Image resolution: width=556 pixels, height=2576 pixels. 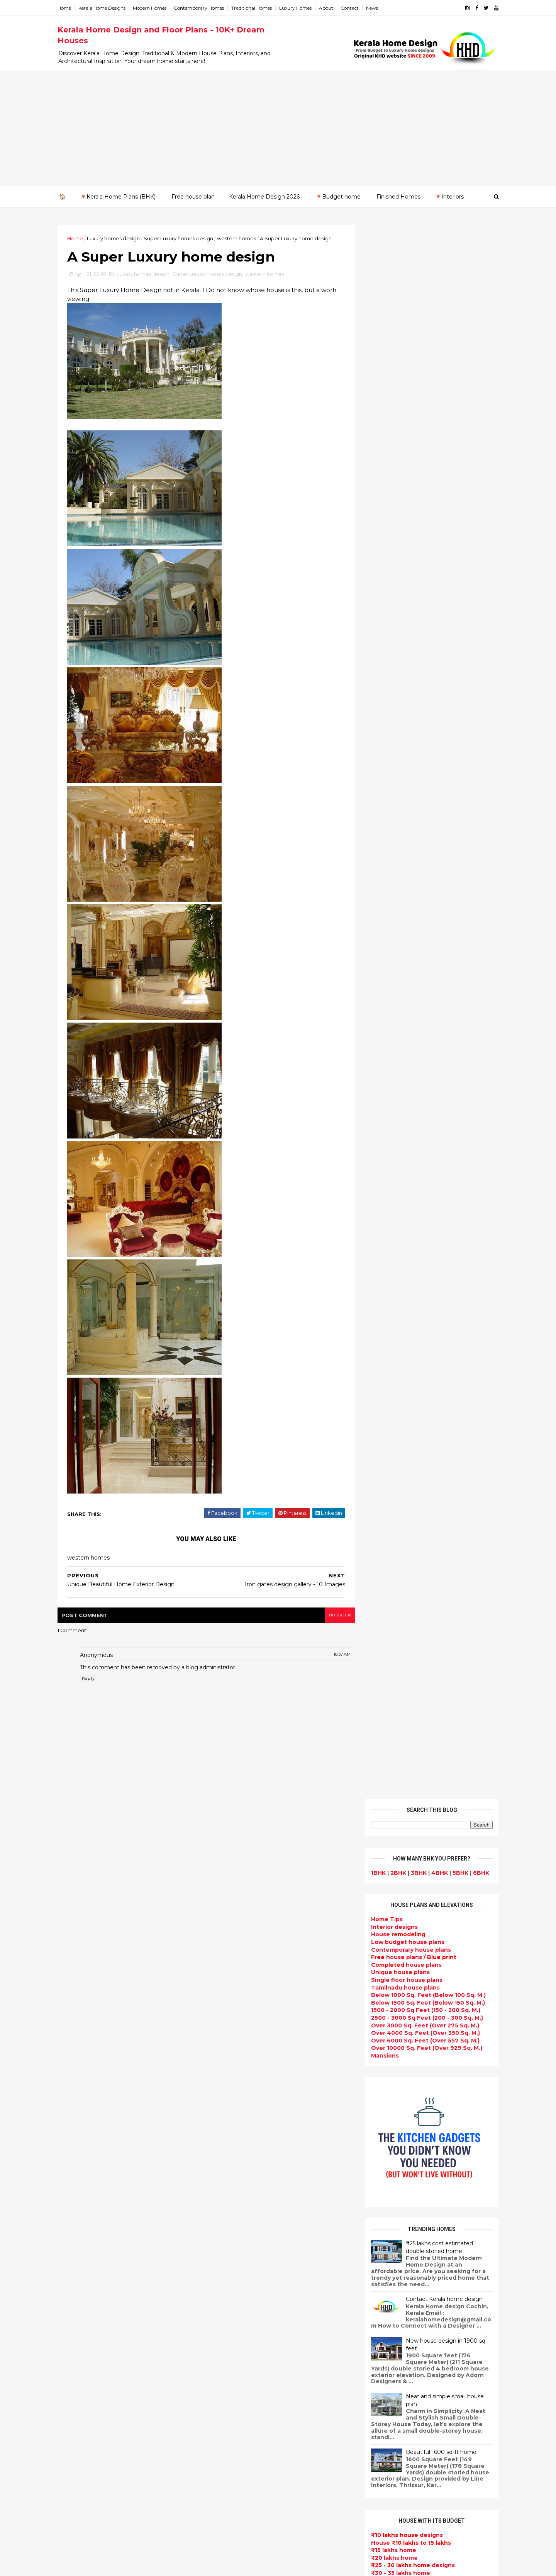 What do you see at coordinates (238, 2159) in the screenshot?
I see `Indian Home Design` at bounding box center [238, 2159].